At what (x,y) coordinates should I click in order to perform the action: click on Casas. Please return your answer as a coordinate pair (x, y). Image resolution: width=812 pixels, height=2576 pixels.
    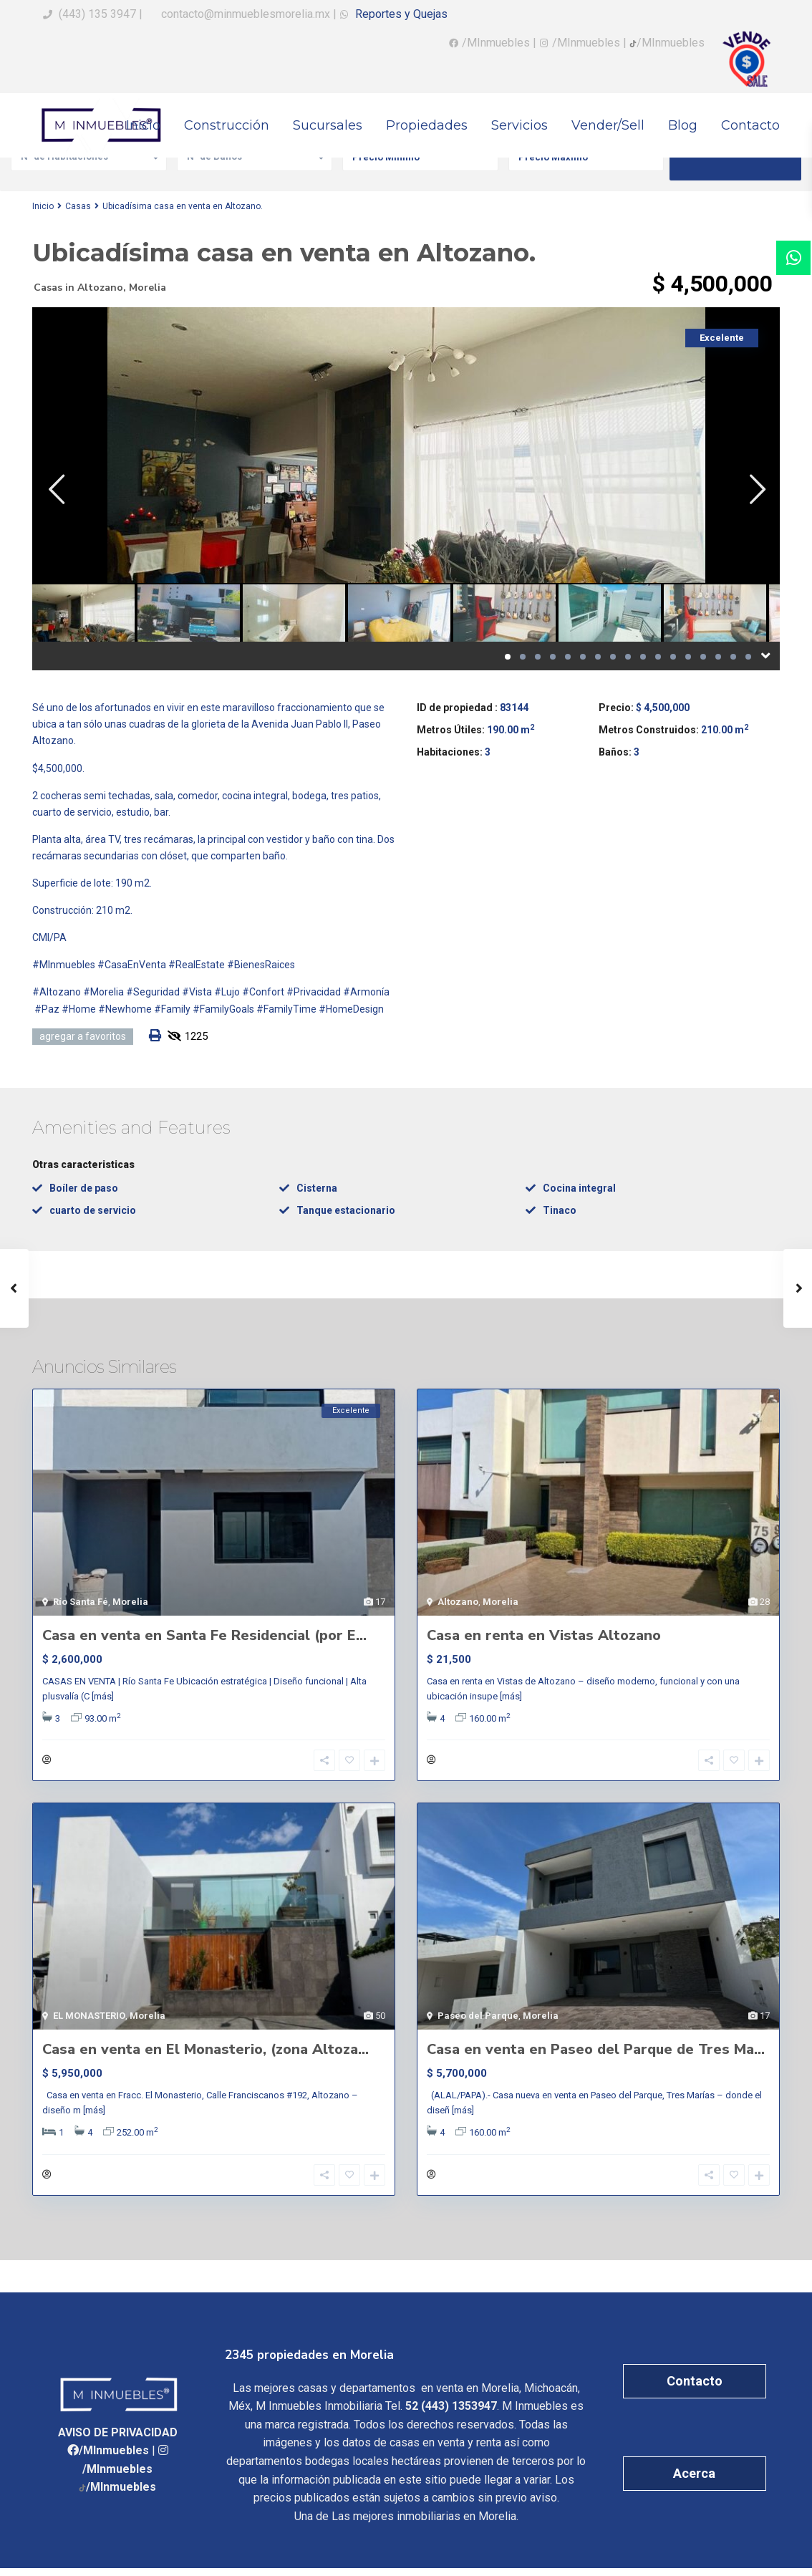
    Looking at the image, I should click on (78, 206).